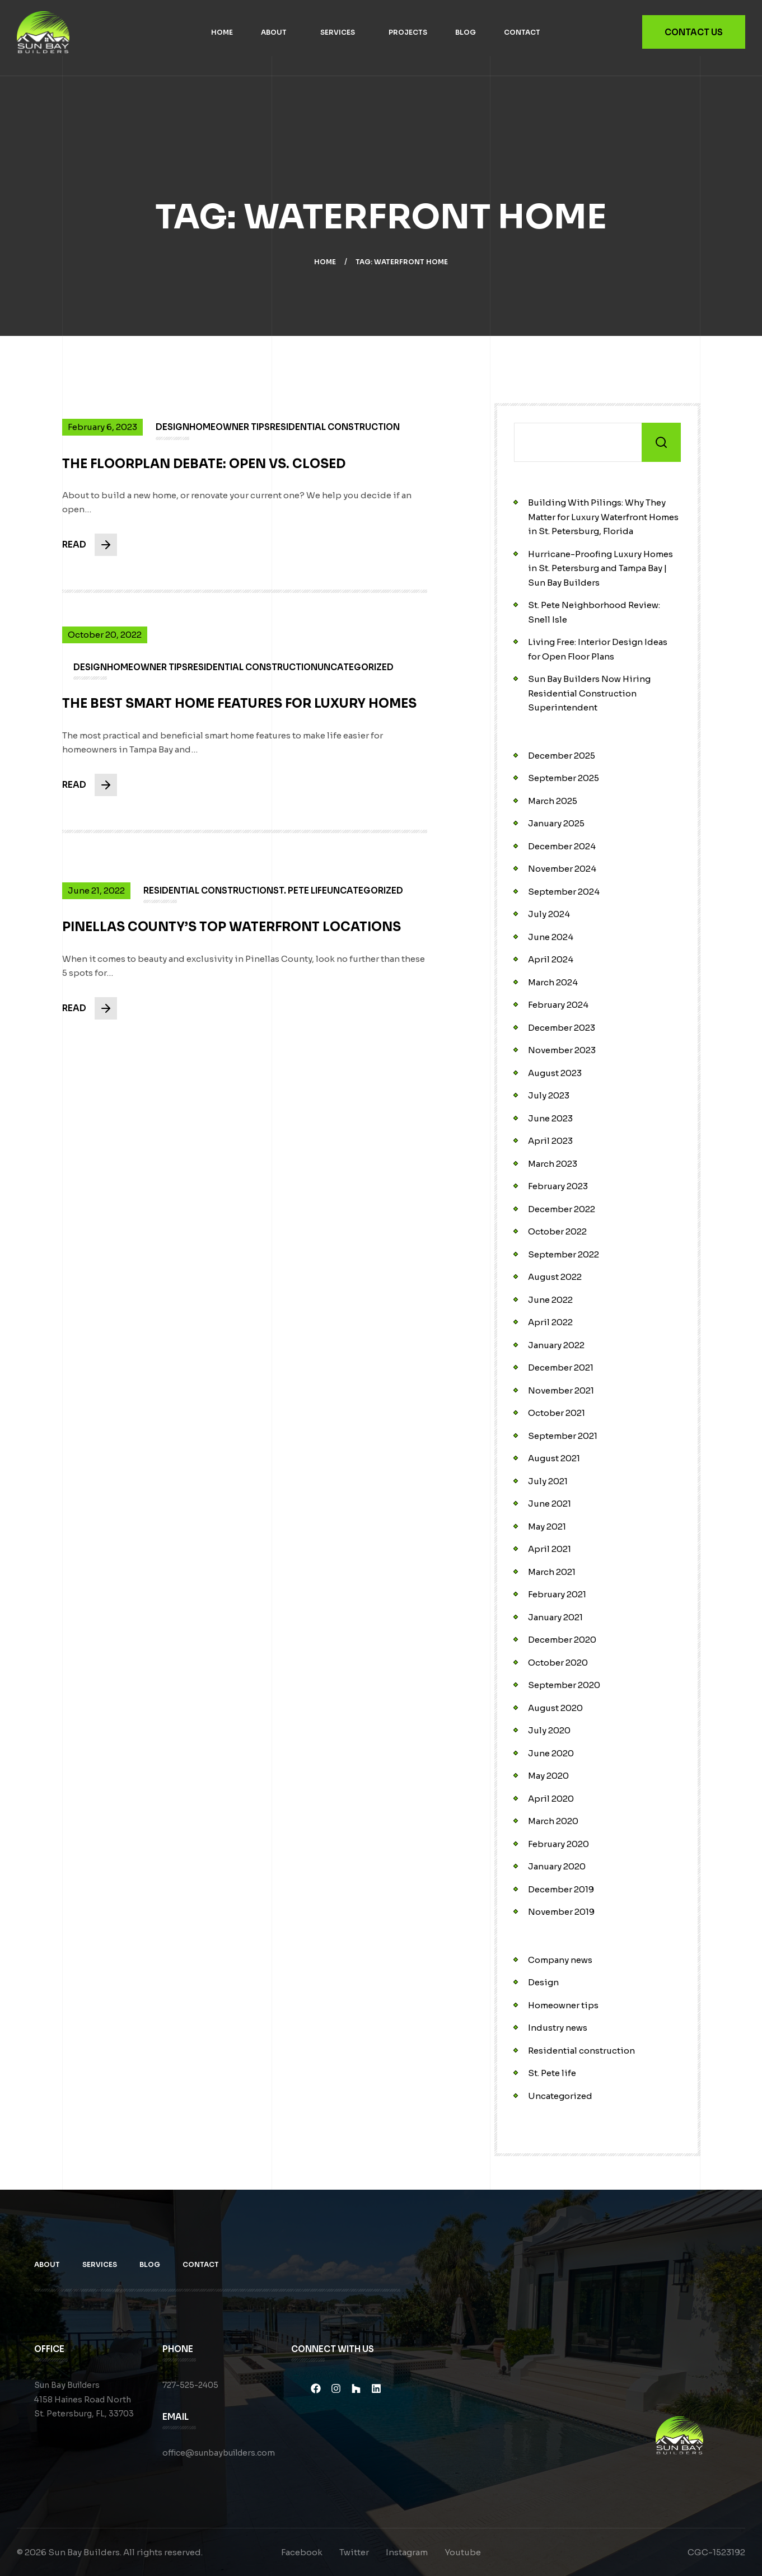  What do you see at coordinates (561, 755) in the screenshot?
I see `December 2025` at bounding box center [561, 755].